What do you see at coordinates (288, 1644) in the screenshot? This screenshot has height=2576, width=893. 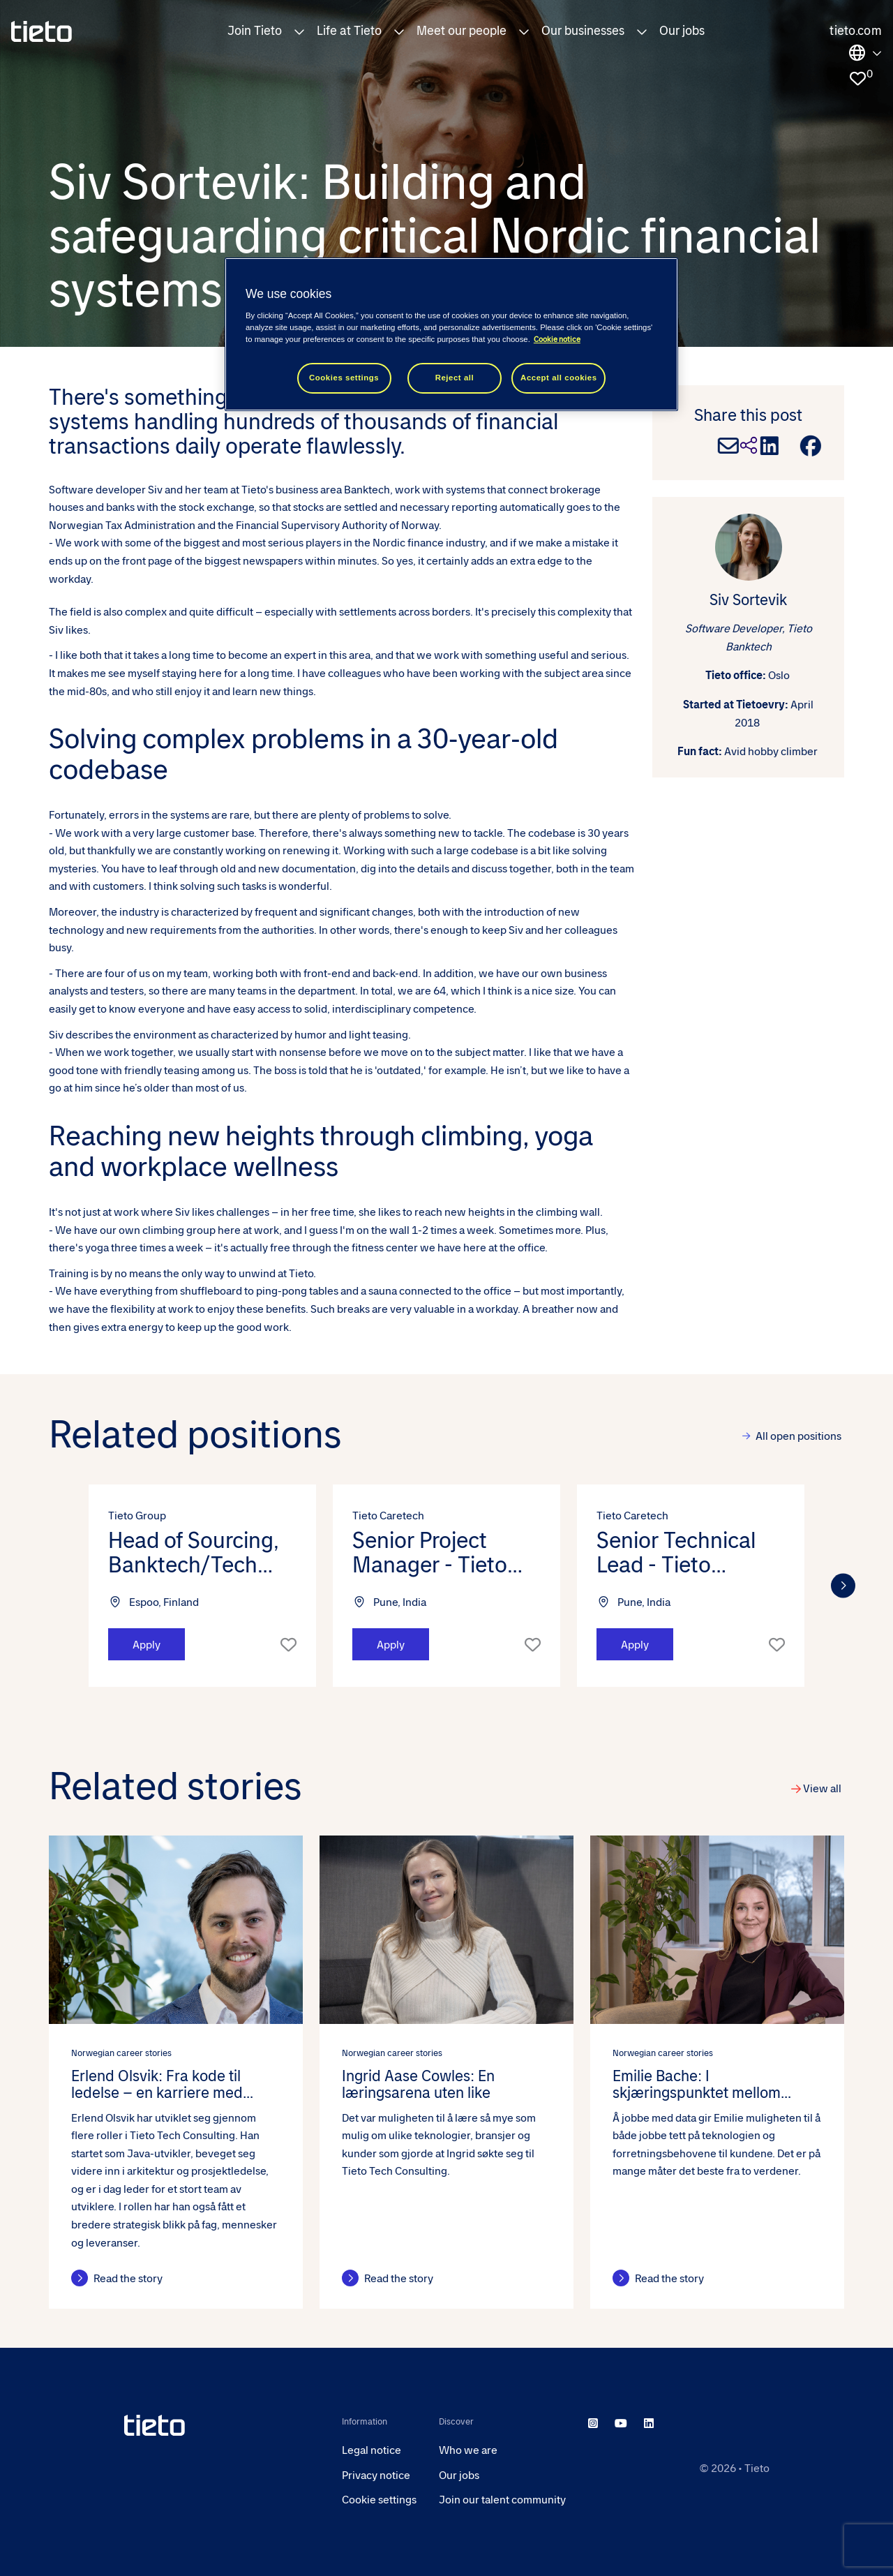 I see `Shortlist [shortlist]` at bounding box center [288, 1644].